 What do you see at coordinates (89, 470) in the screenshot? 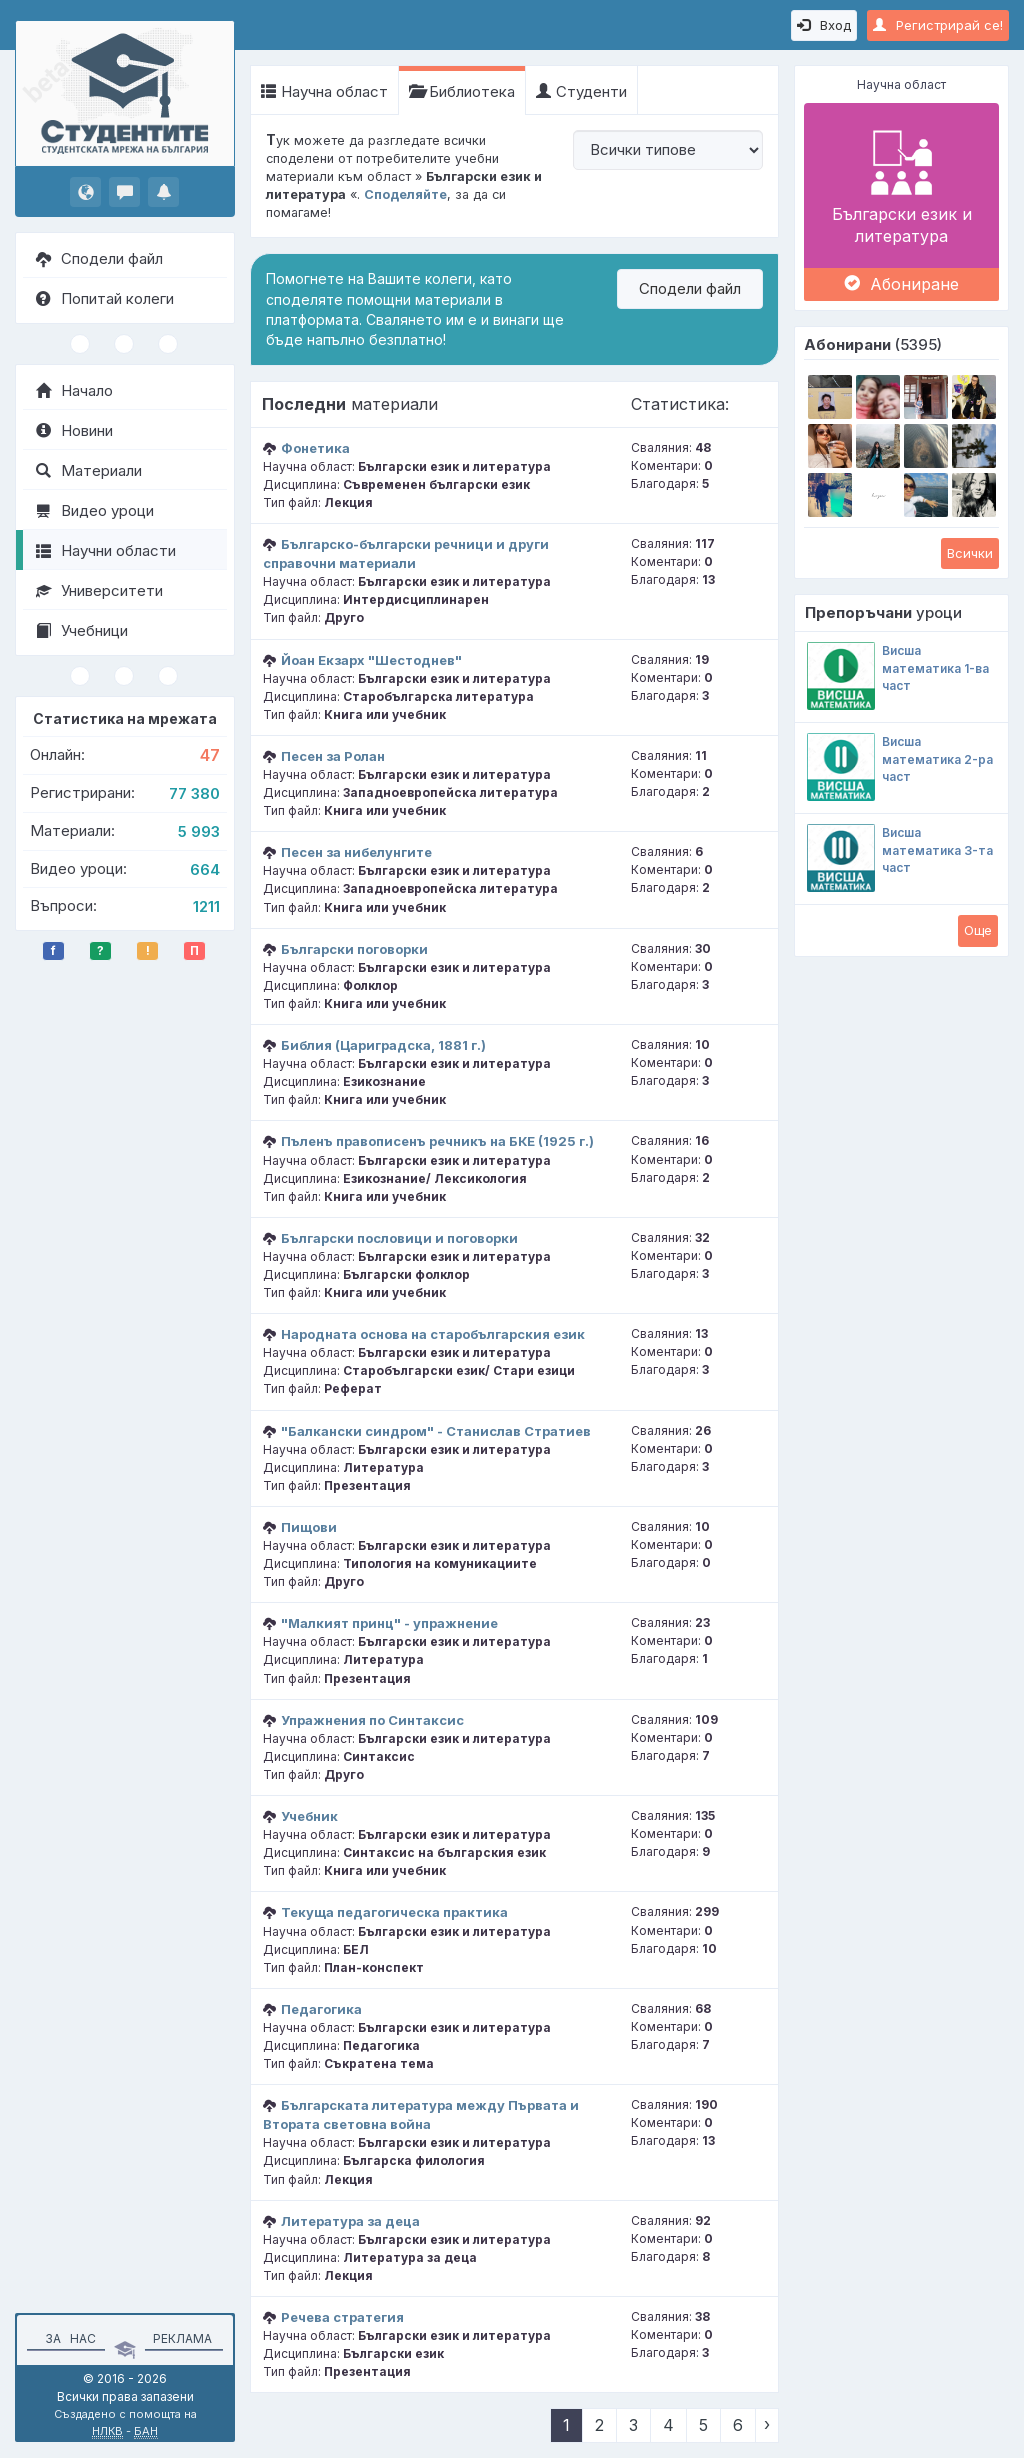
I see `Материали` at bounding box center [89, 470].